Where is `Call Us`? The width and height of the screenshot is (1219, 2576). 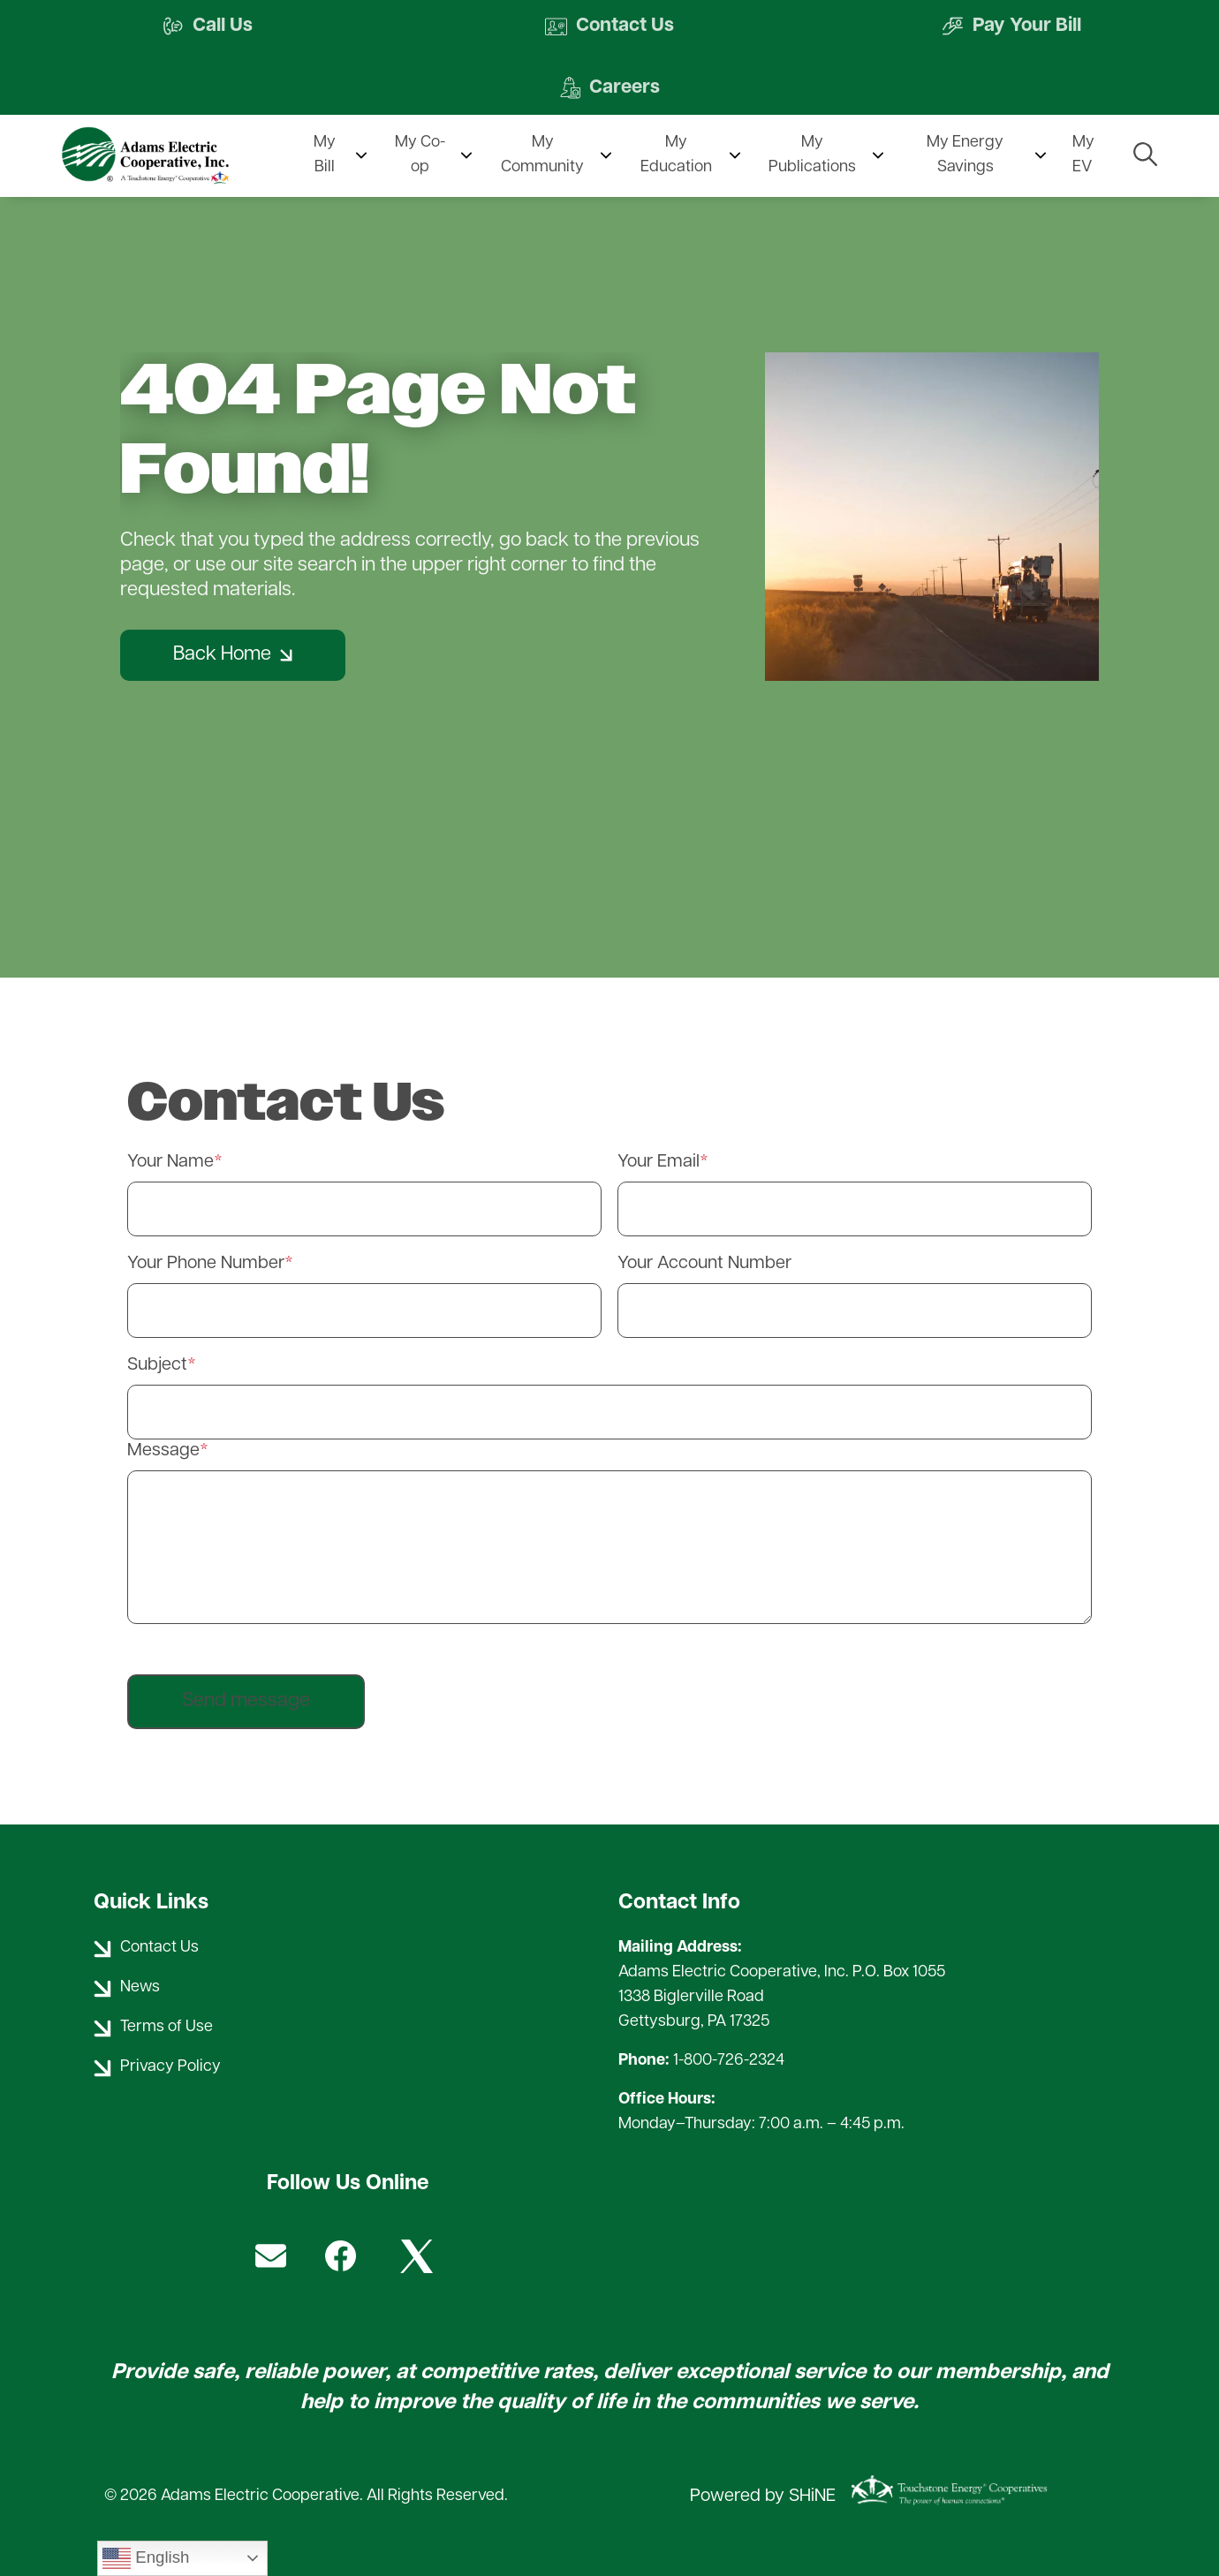 Call Us is located at coordinates (209, 27).